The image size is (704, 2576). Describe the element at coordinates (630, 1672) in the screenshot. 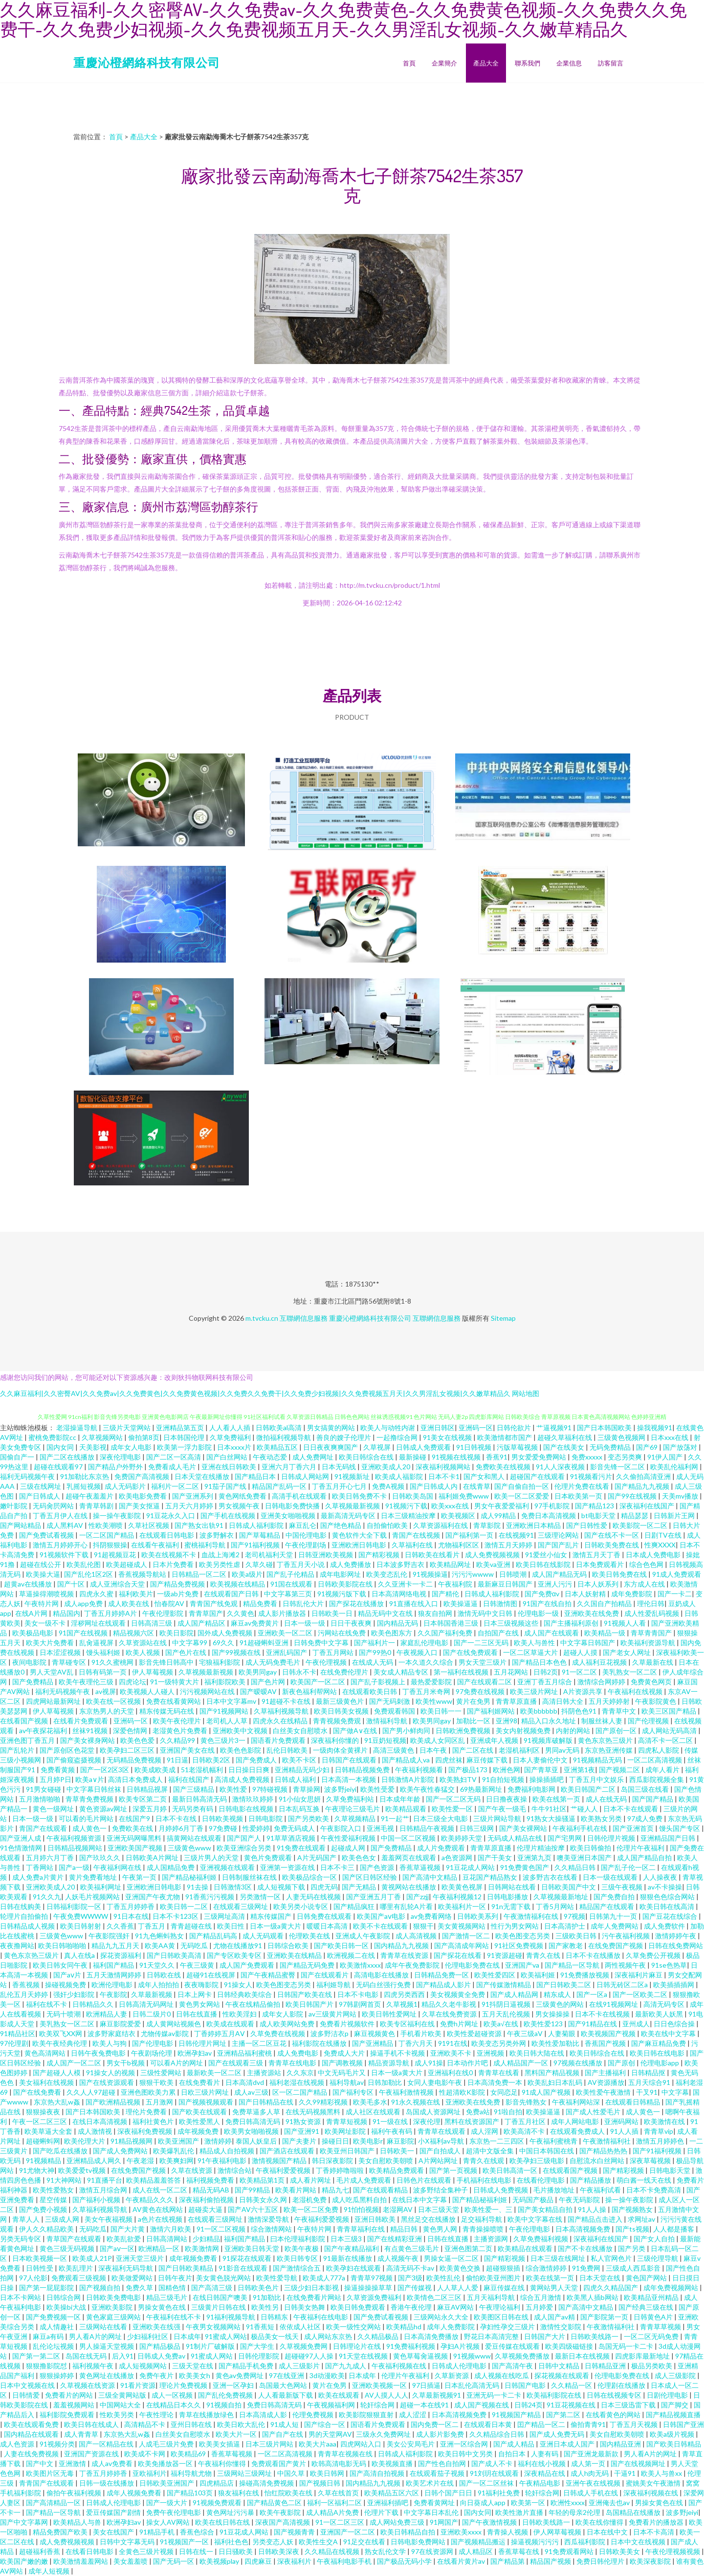

I see `美乳熟女一区二区` at that location.